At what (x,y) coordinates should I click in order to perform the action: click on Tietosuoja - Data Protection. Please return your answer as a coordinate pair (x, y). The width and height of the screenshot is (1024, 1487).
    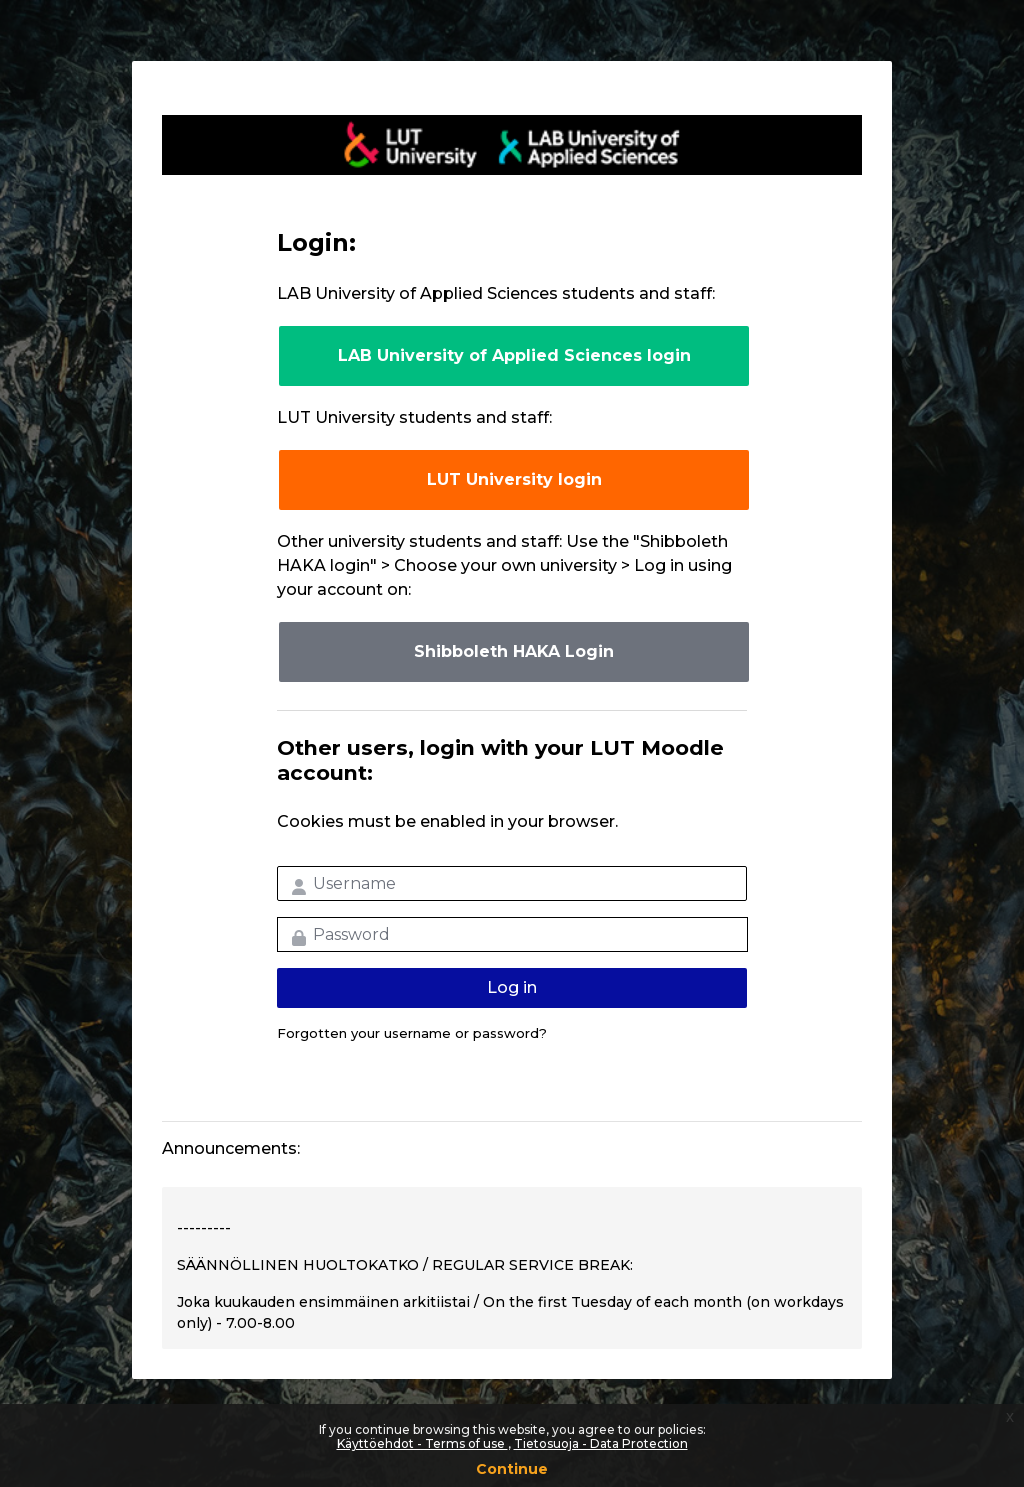
    Looking at the image, I should click on (601, 1443).